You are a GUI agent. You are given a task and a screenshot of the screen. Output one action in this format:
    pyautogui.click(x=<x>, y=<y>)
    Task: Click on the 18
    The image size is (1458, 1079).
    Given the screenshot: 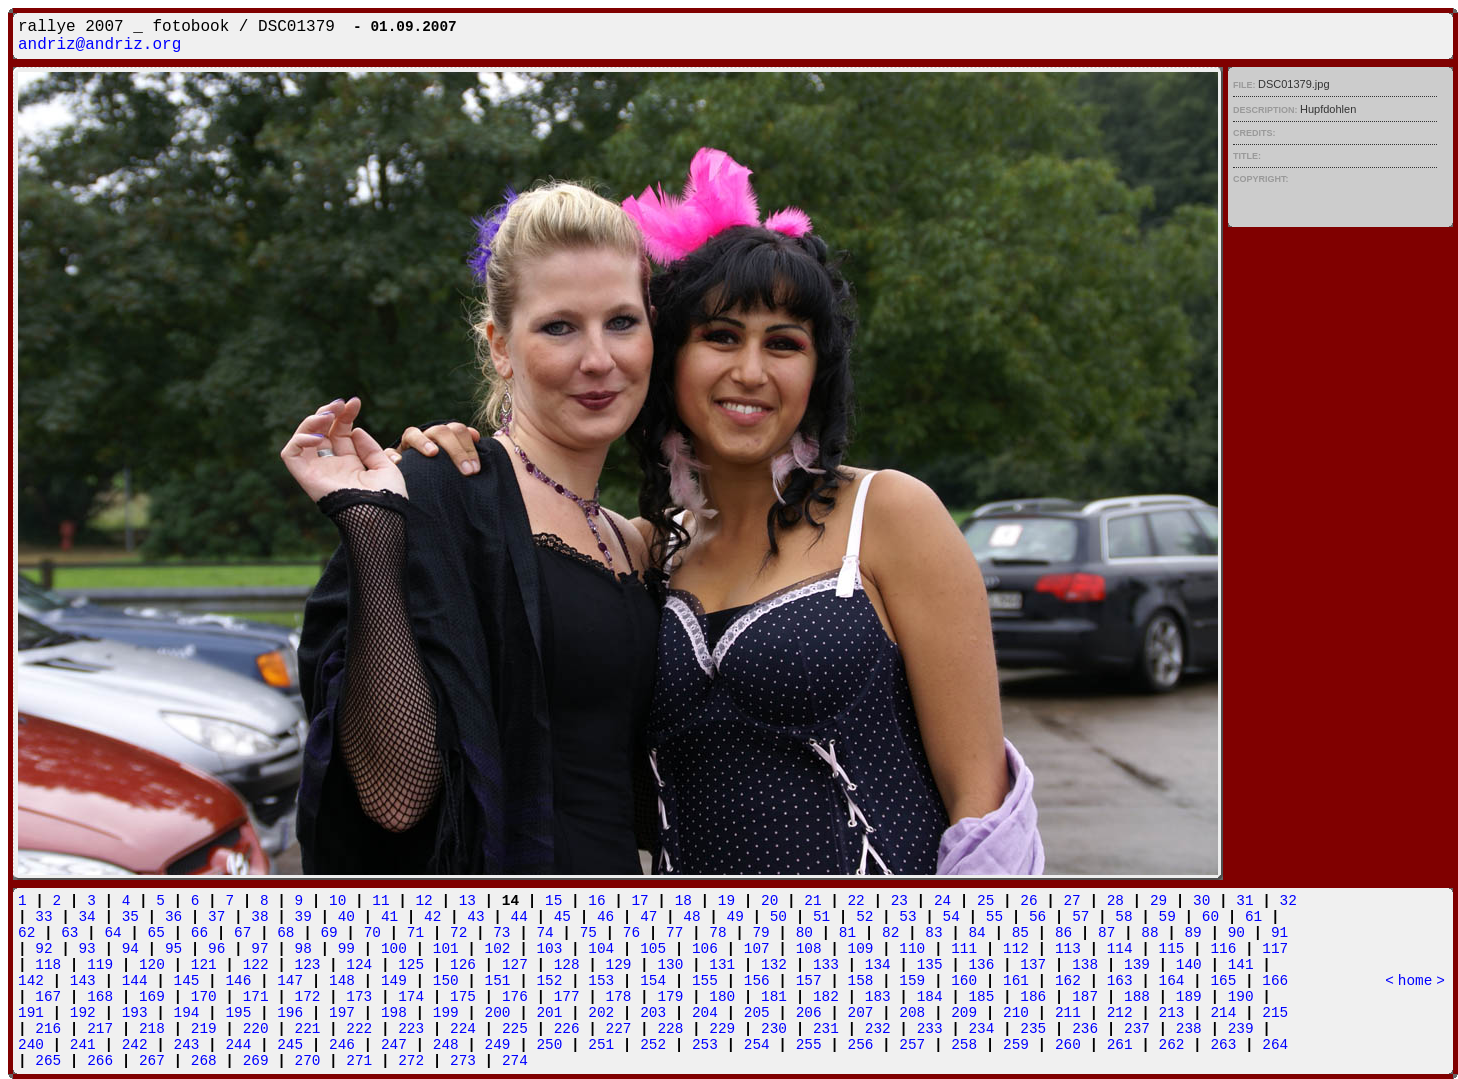 What is the action you would take?
    pyautogui.click(x=683, y=901)
    